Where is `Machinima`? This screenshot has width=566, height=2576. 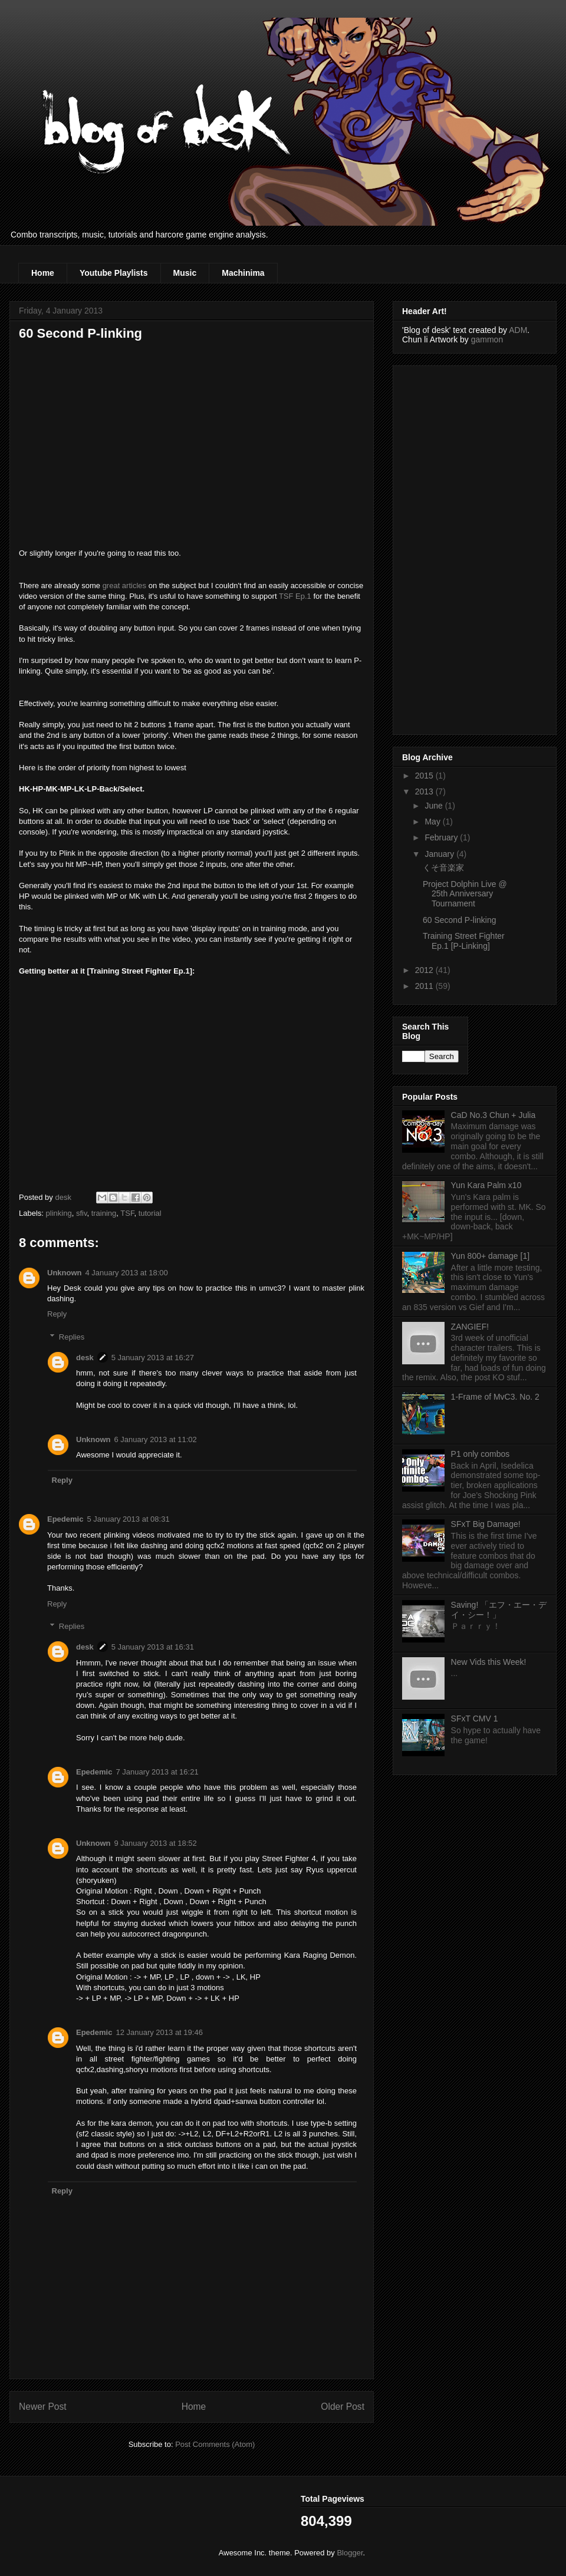 Machinima is located at coordinates (243, 273).